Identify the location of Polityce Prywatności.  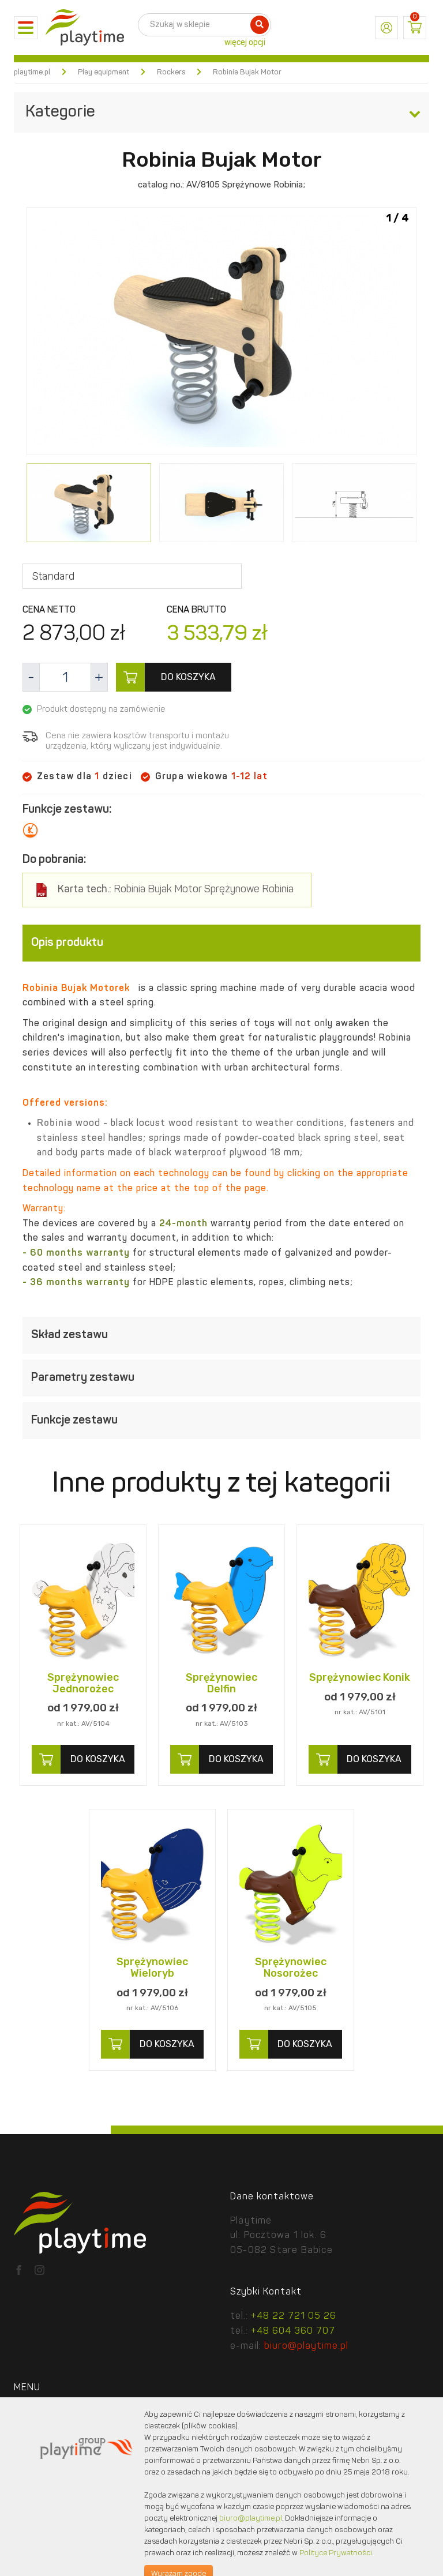
(335, 2553).